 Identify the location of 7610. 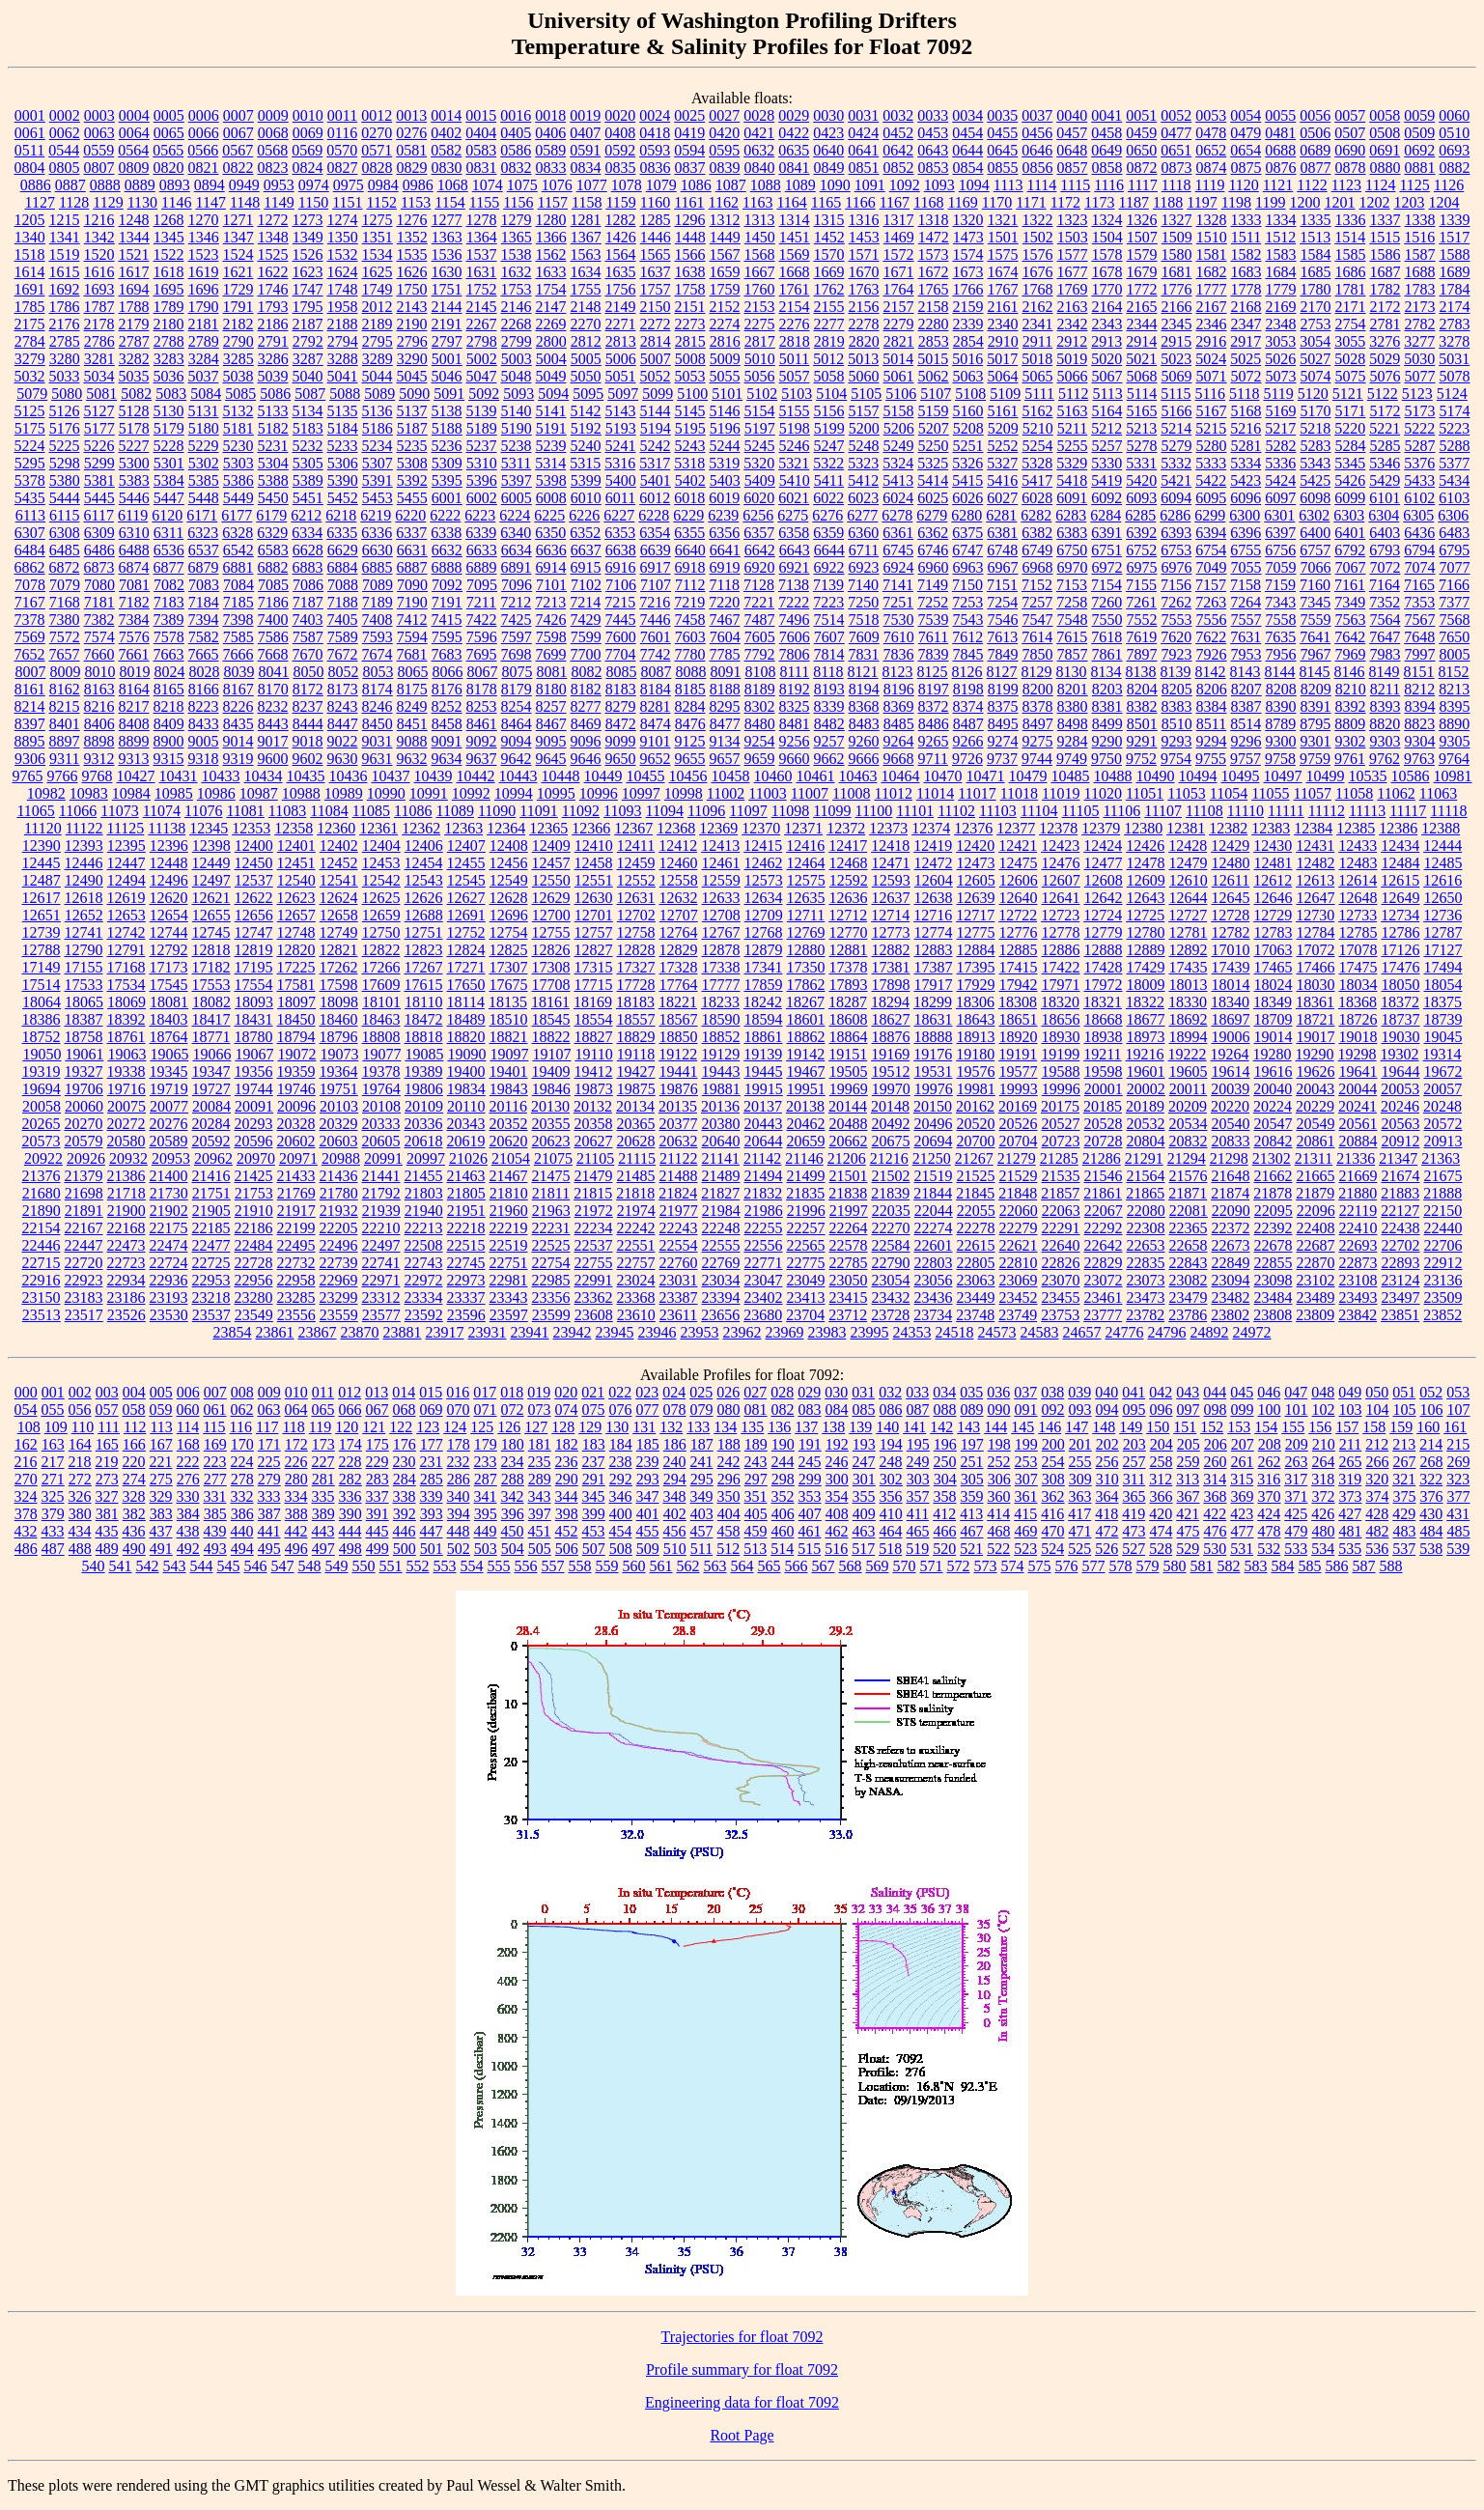
(898, 637).